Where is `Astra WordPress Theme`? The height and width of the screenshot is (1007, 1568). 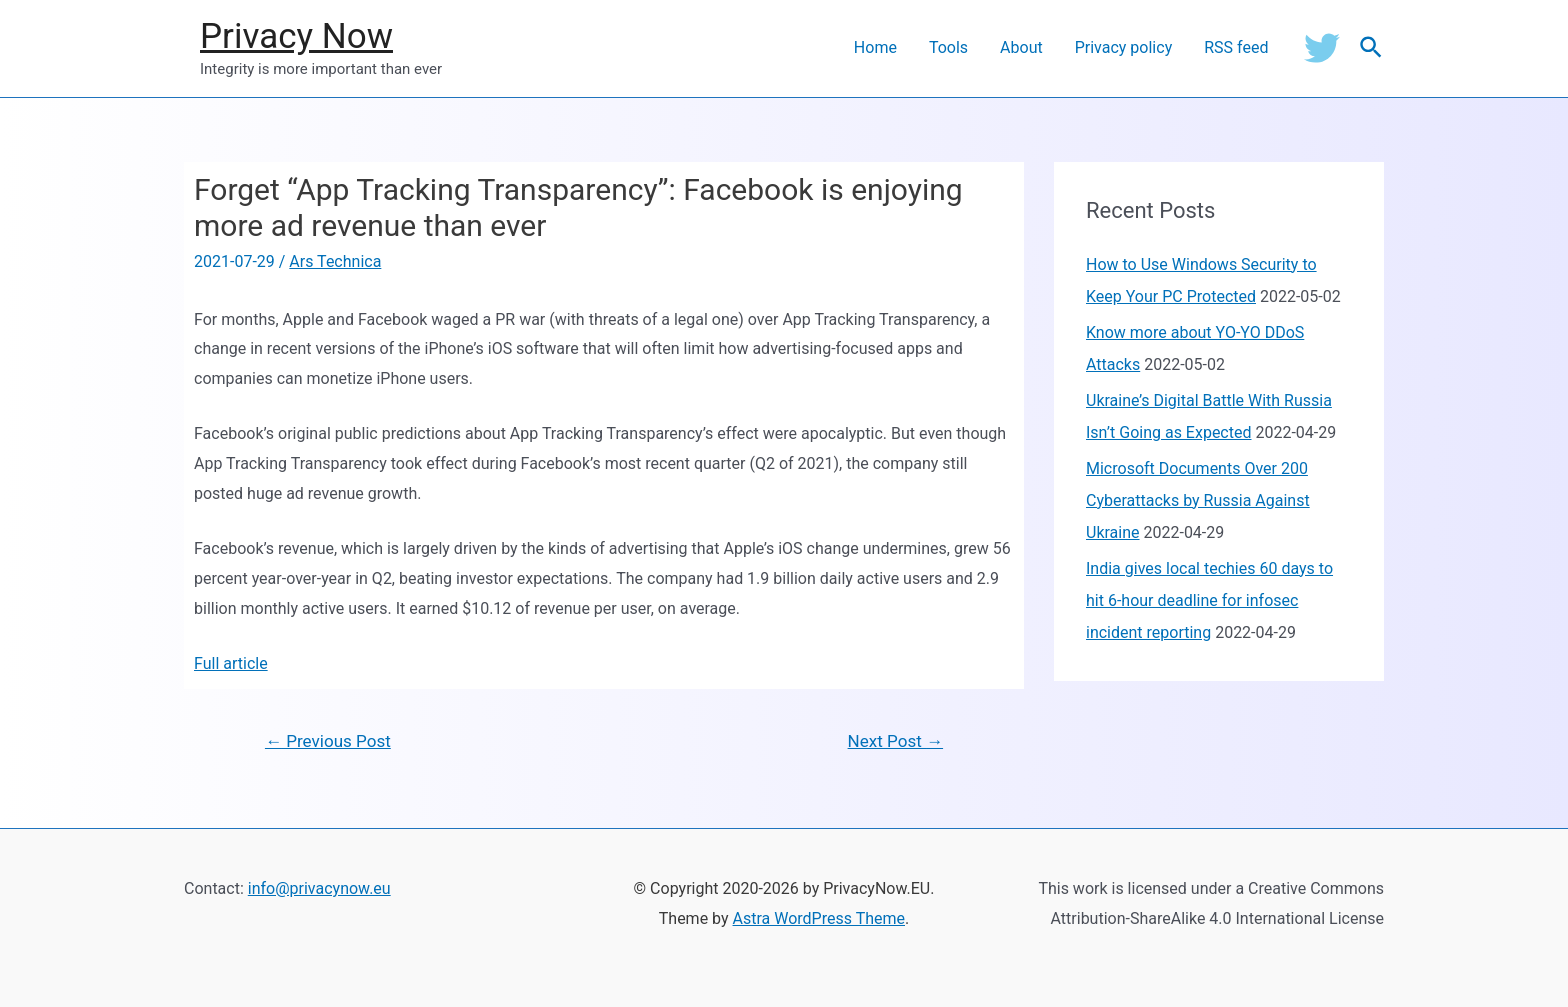 Astra WordPress Theme is located at coordinates (819, 918).